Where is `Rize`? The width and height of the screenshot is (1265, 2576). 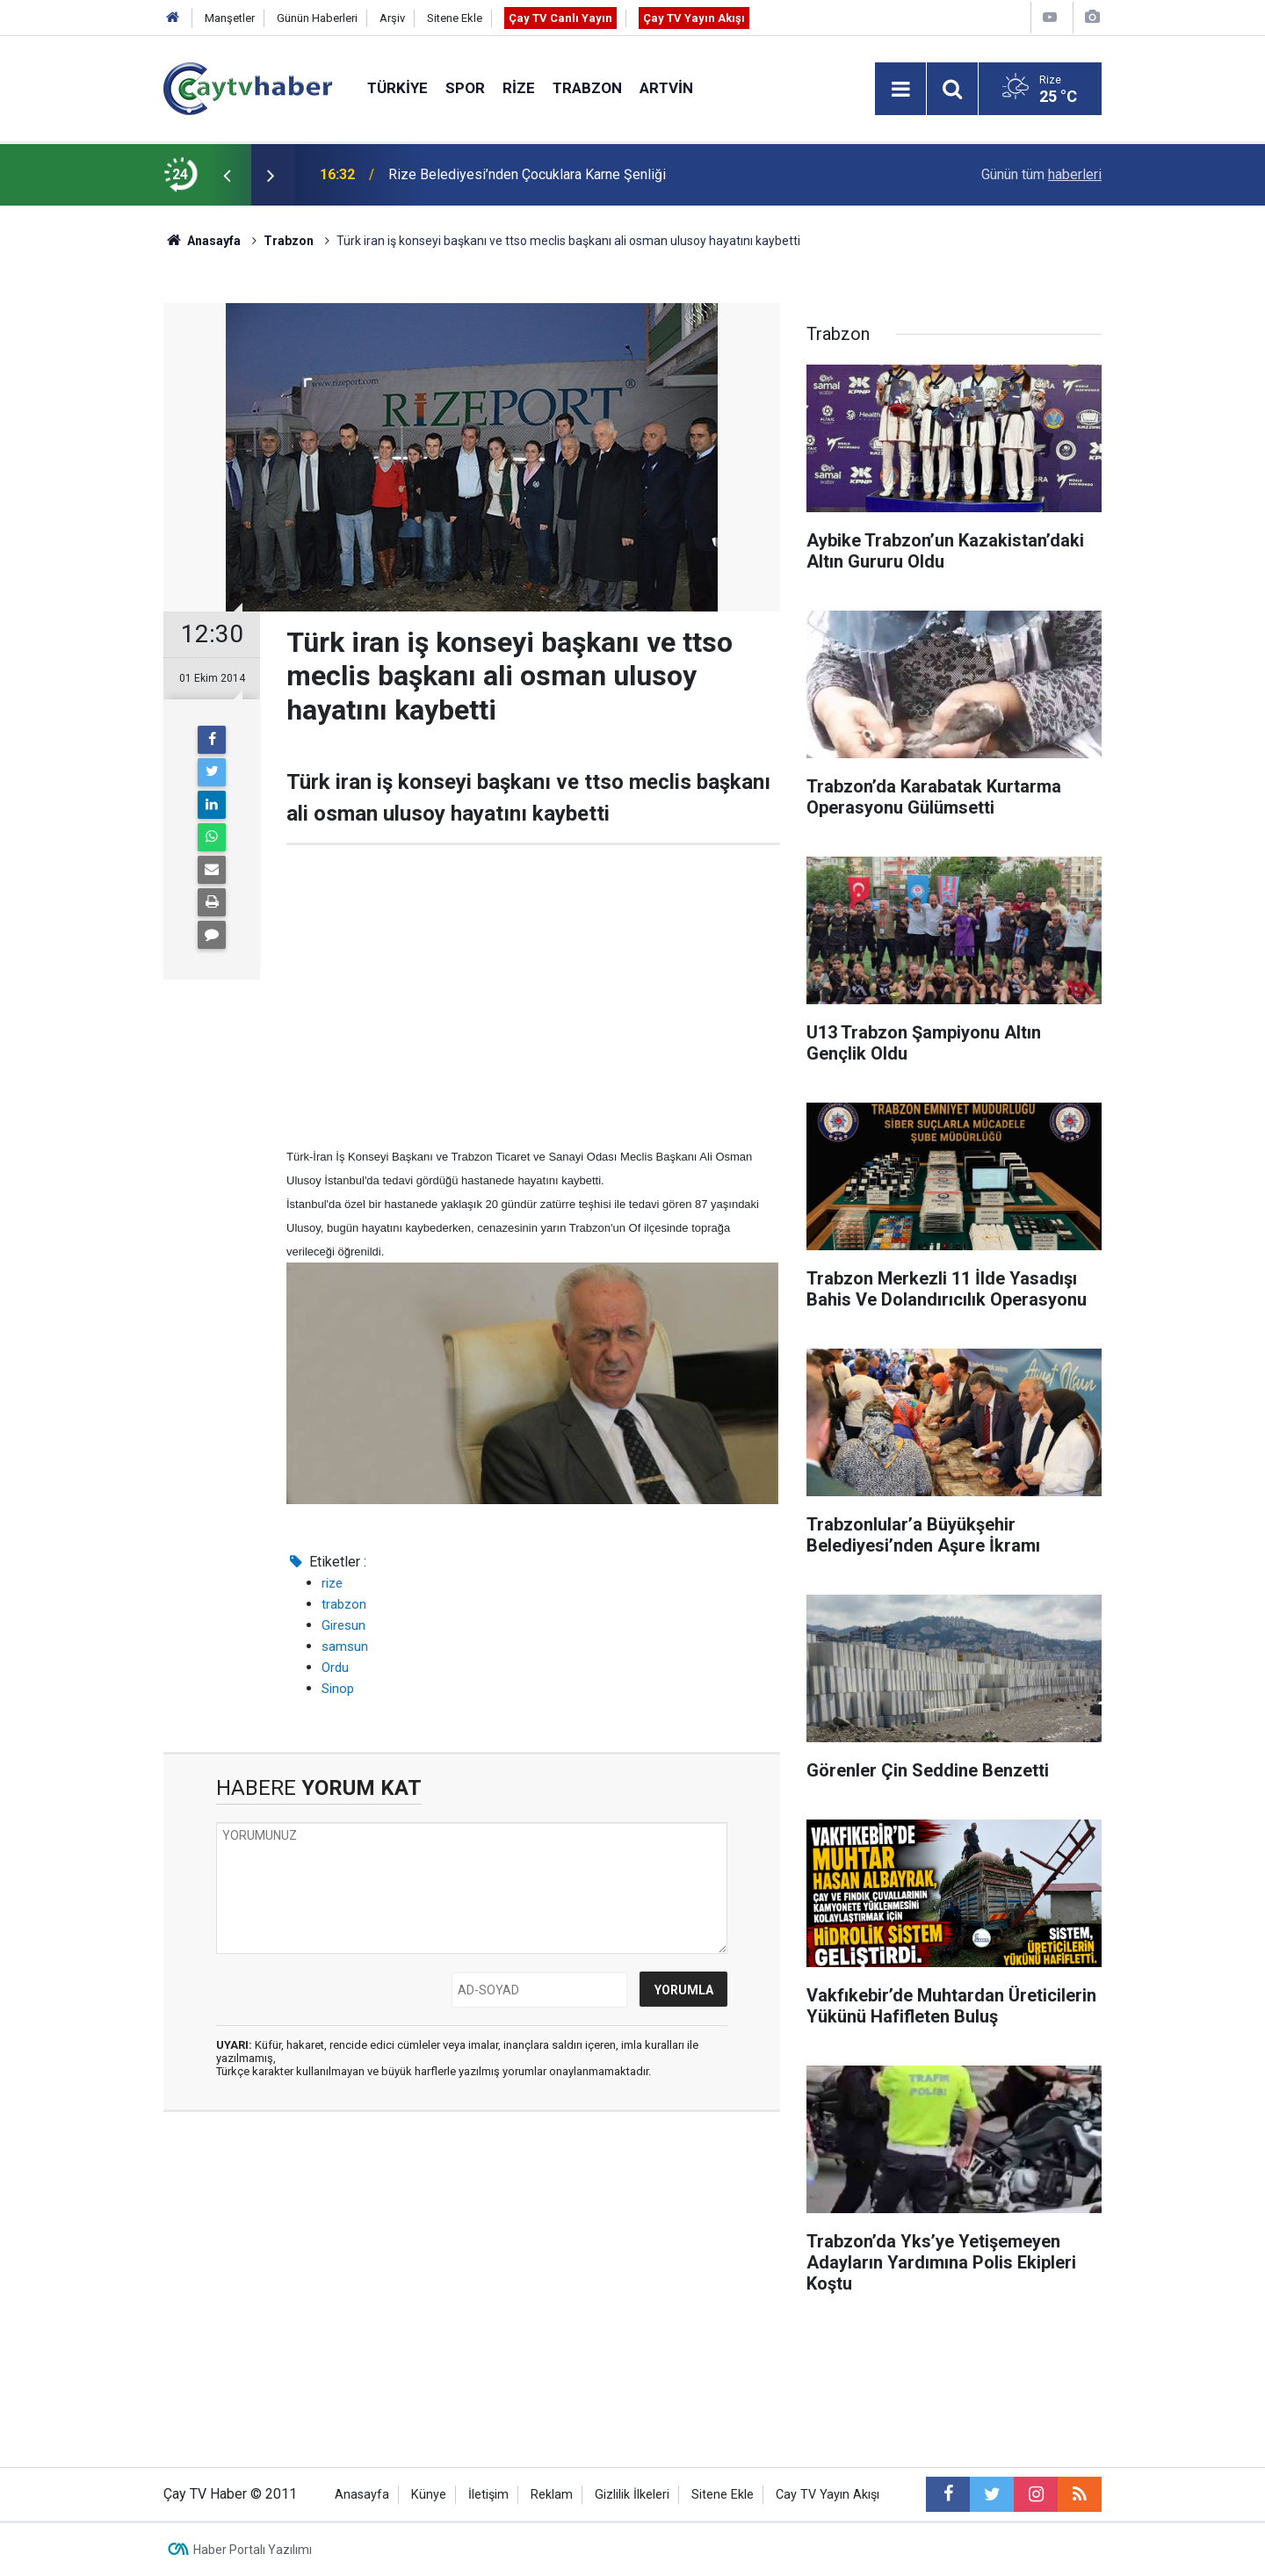
Rize is located at coordinates (518, 88).